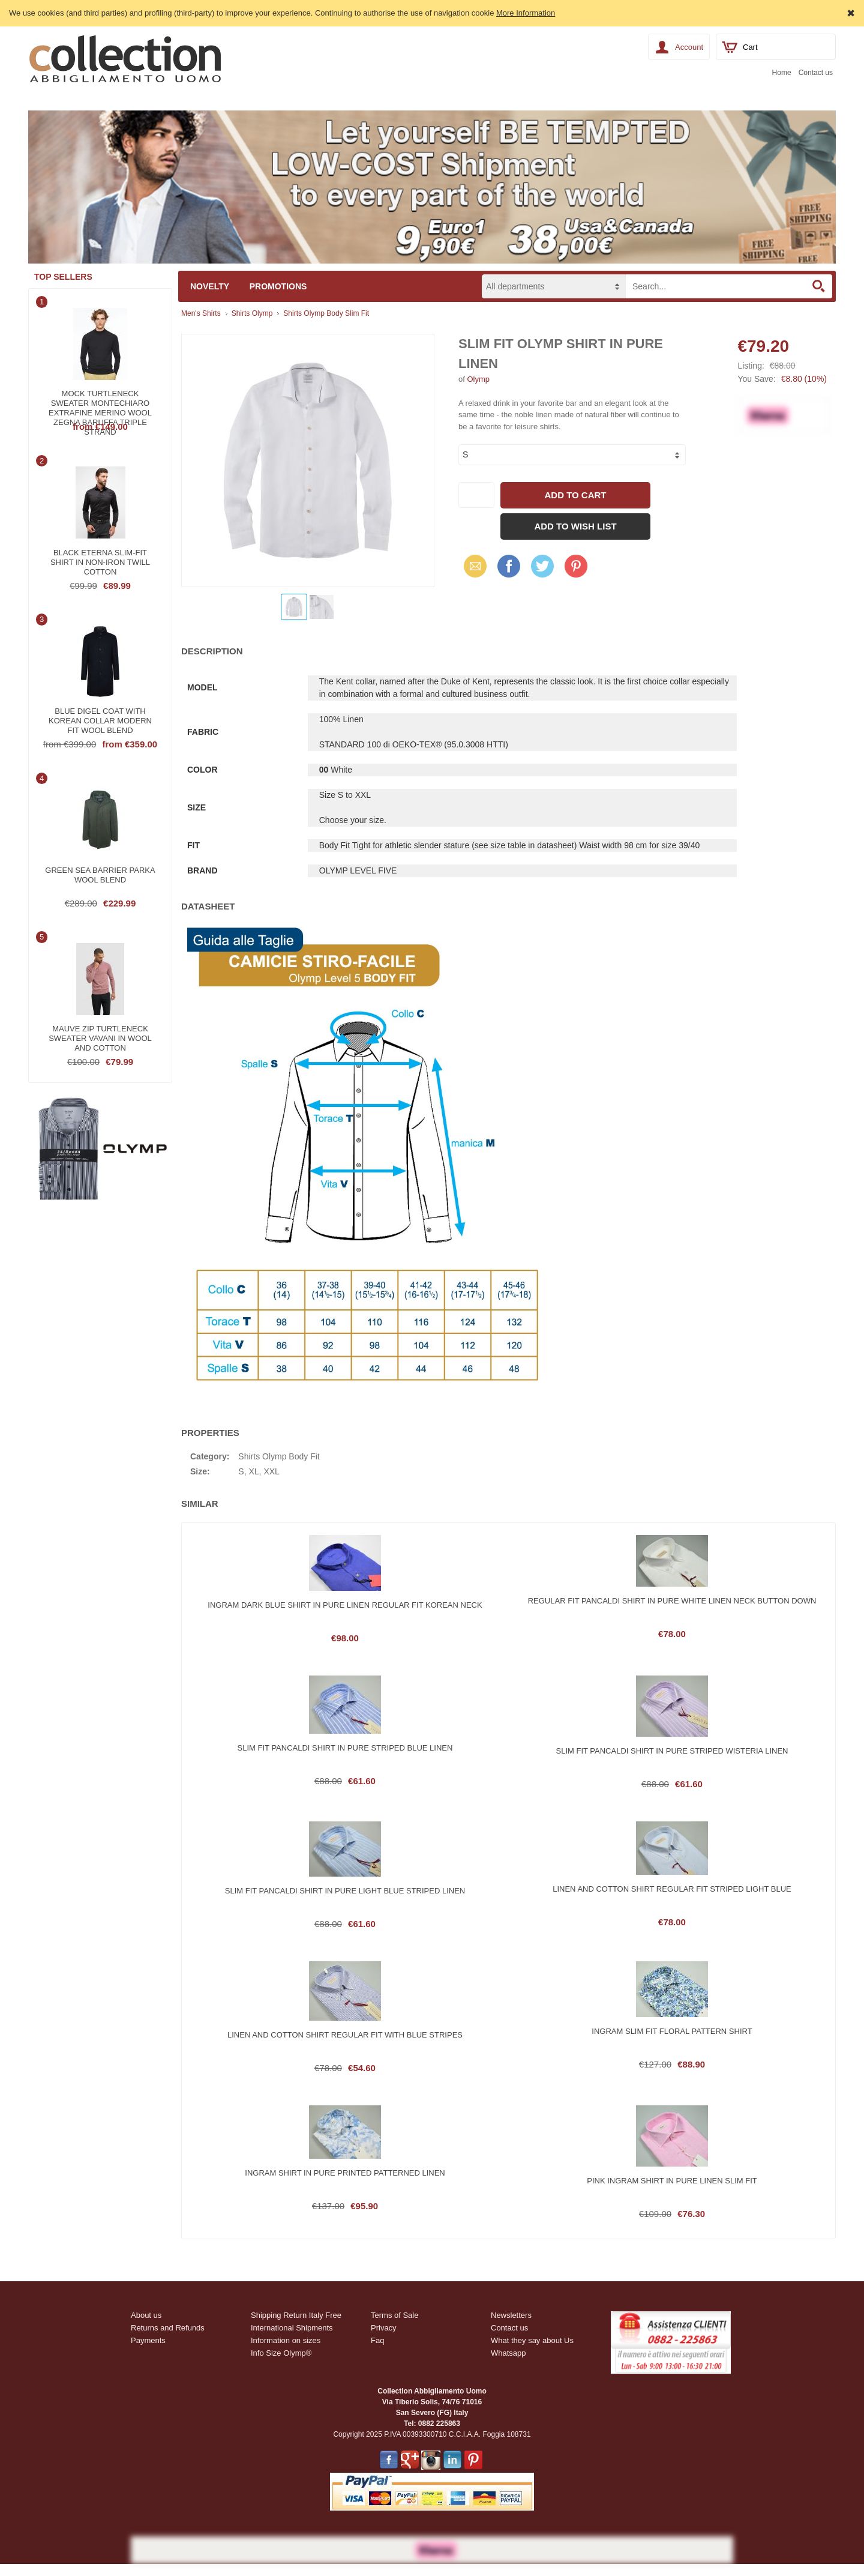 The height and width of the screenshot is (2576, 864). I want to click on Slim fit pancaldi shirt in pure light blue striped linen, so click(345, 1890).